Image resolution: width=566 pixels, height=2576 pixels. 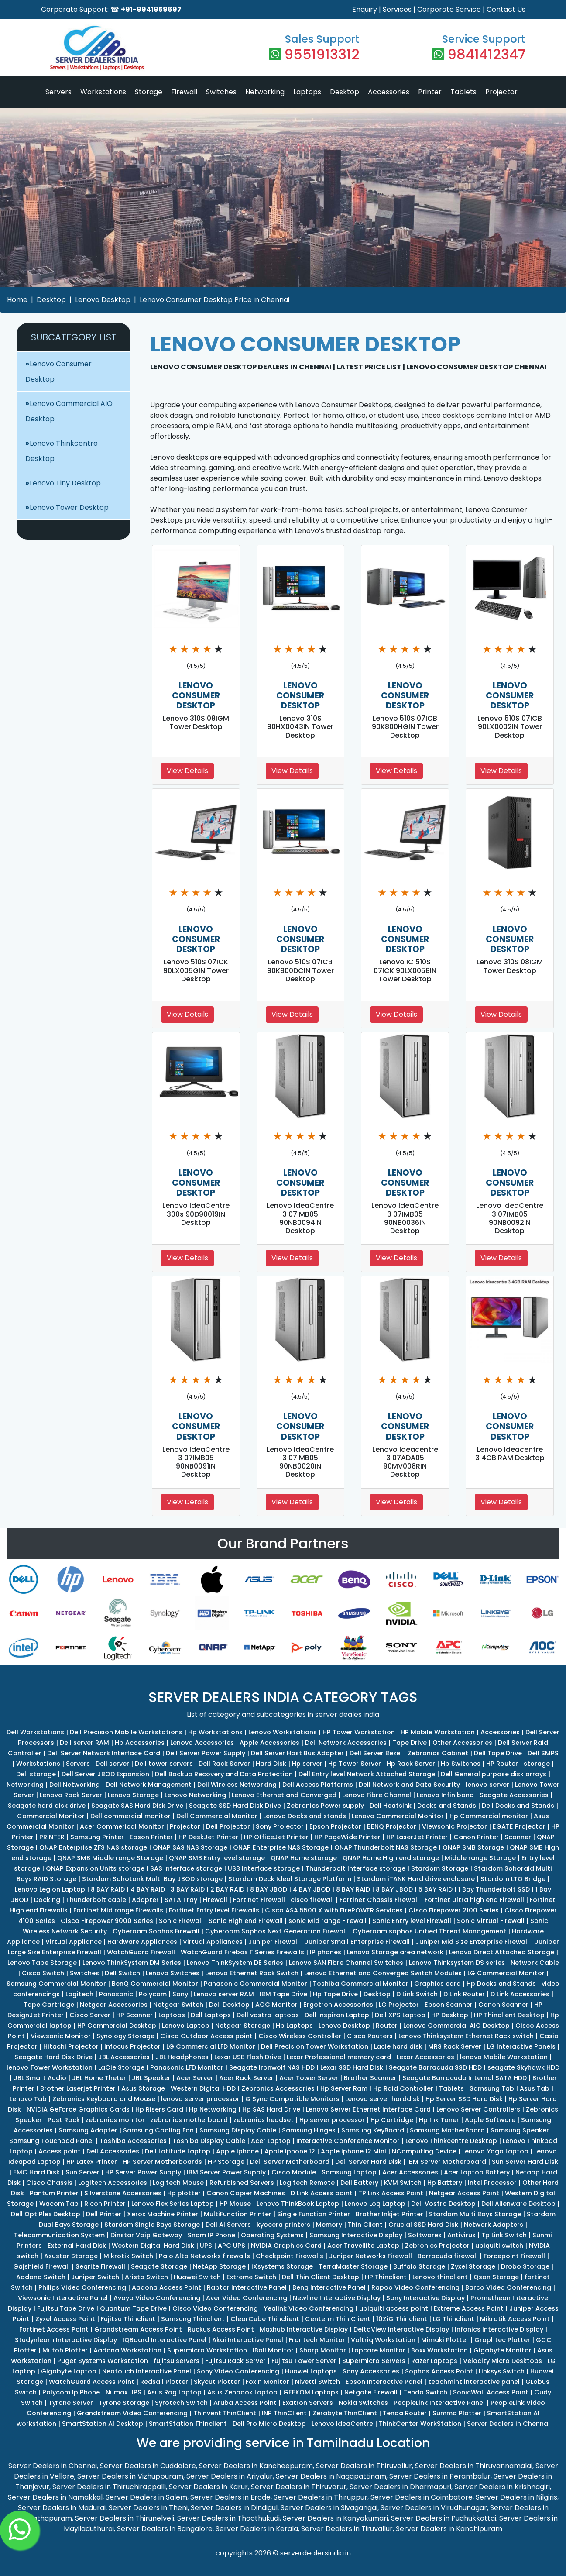 What do you see at coordinates (314, 2046) in the screenshot?
I see `Dell Precision Tower Workstation` at bounding box center [314, 2046].